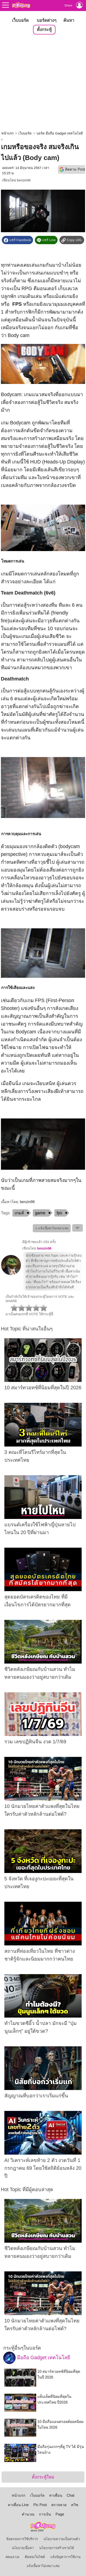  Describe the element at coordinates (59, 2514) in the screenshot. I see `Page` at that location.